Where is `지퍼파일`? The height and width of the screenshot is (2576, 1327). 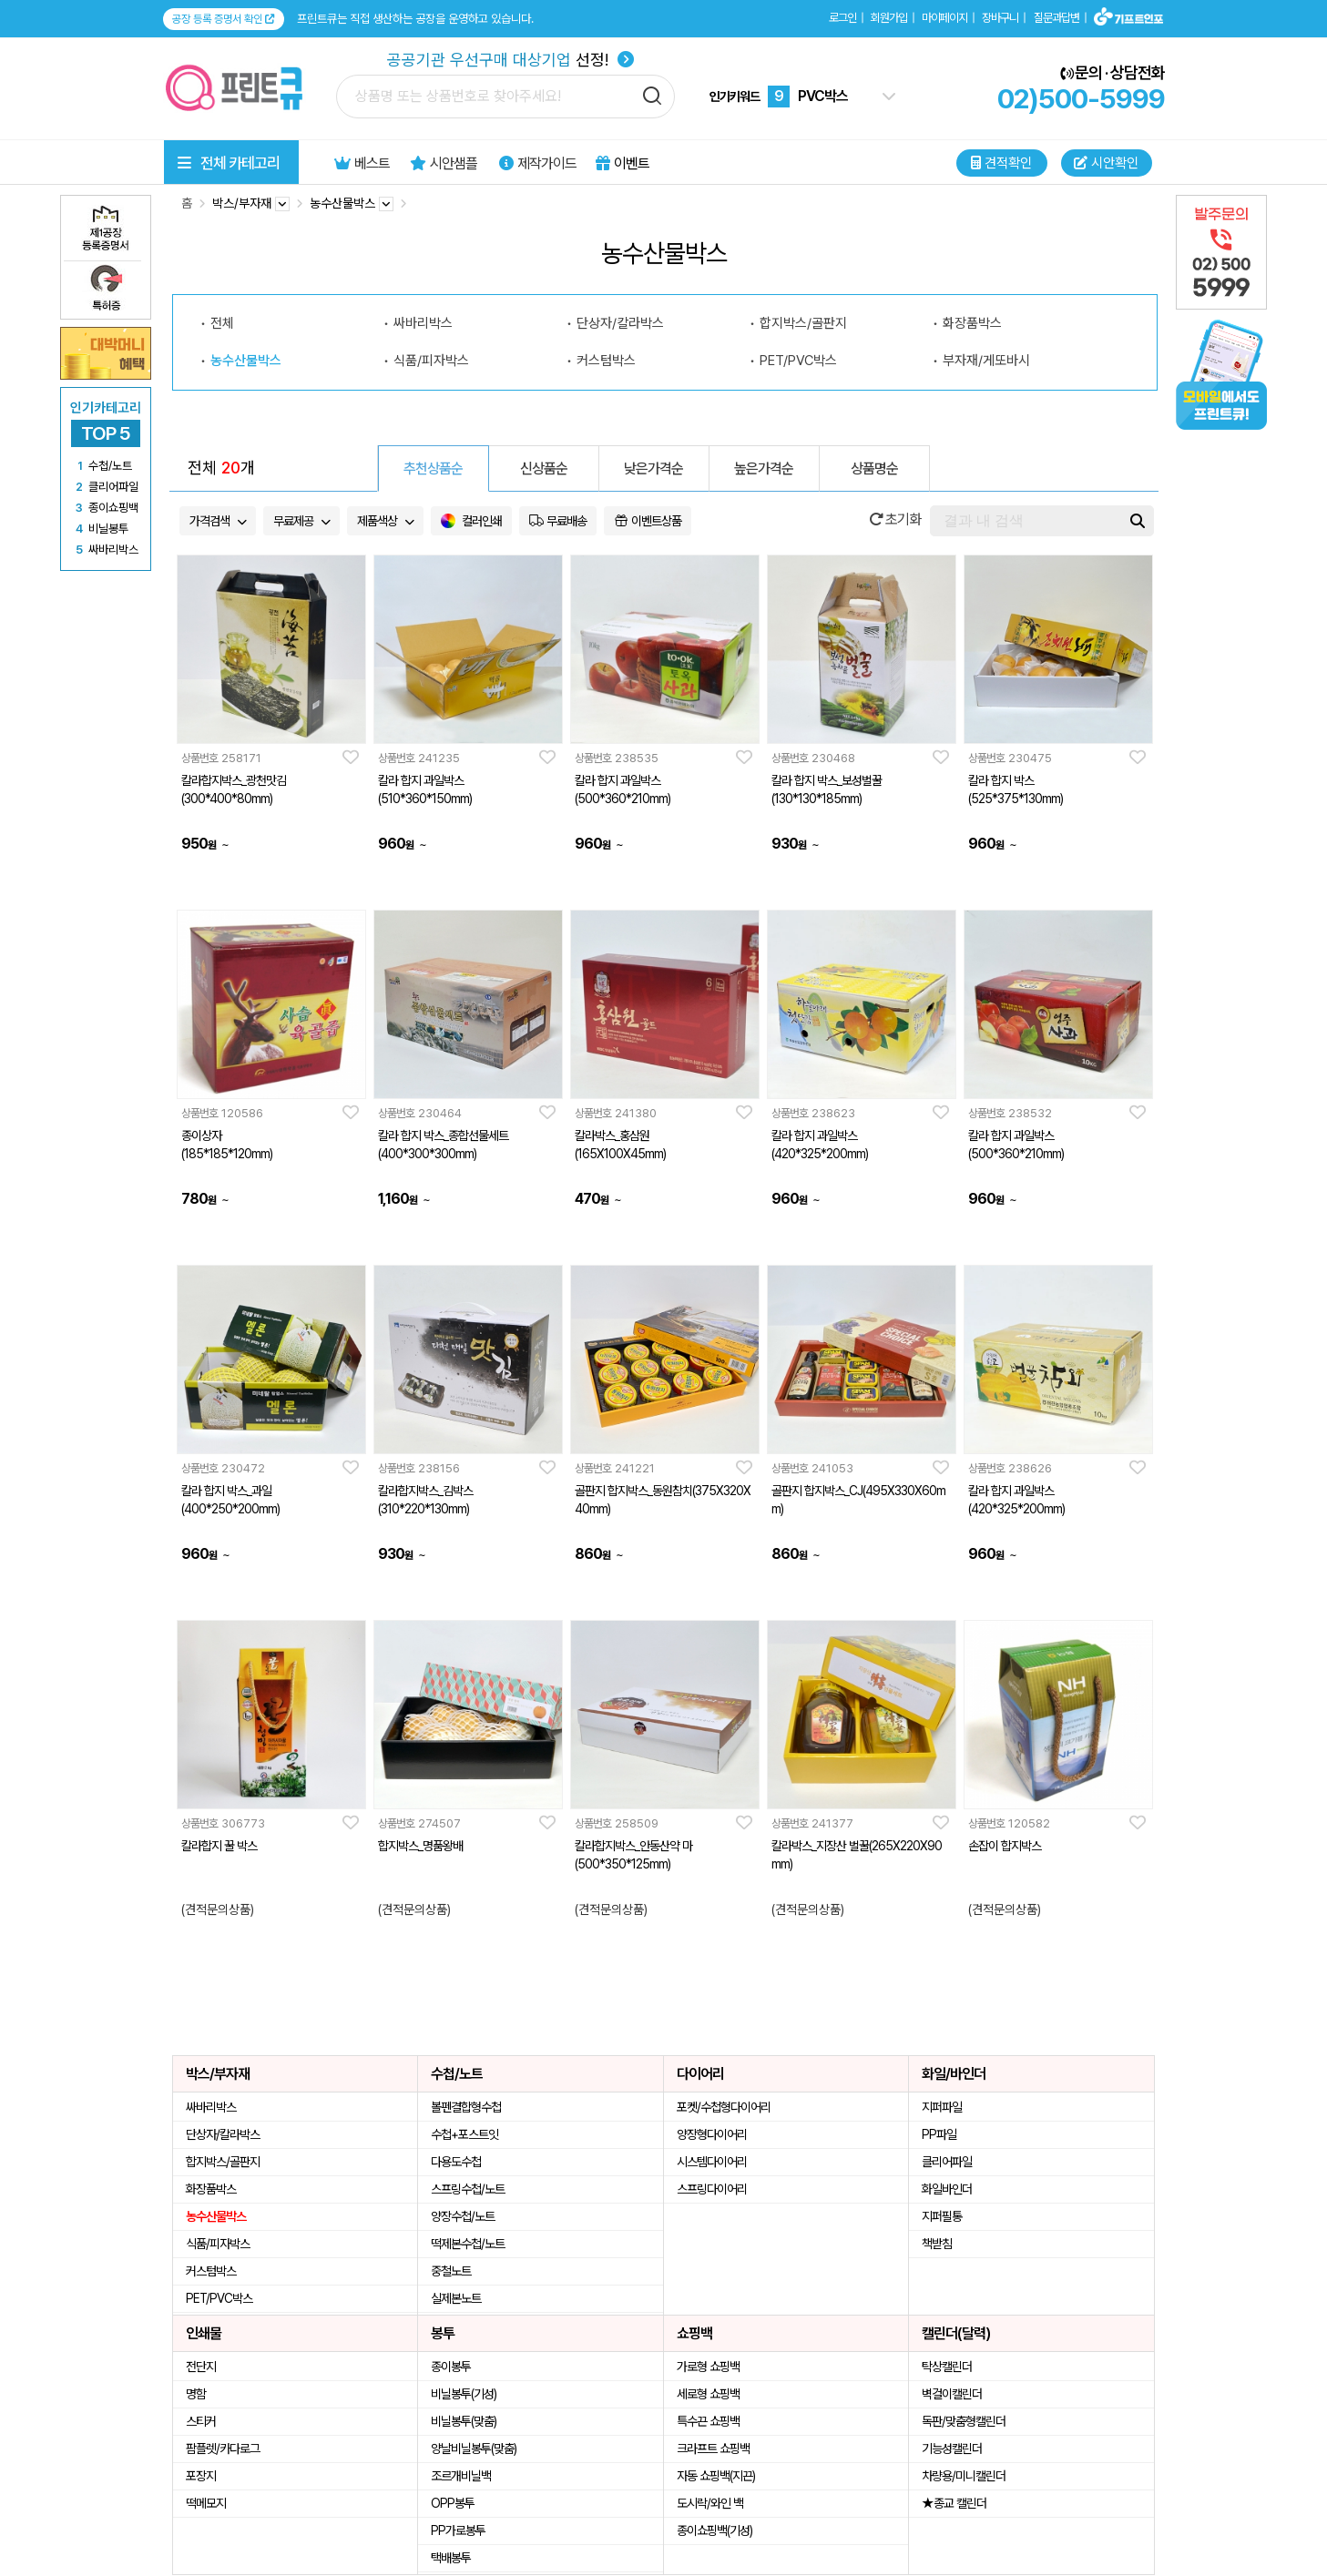 지퍼파일 is located at coordinates (942, 2107).